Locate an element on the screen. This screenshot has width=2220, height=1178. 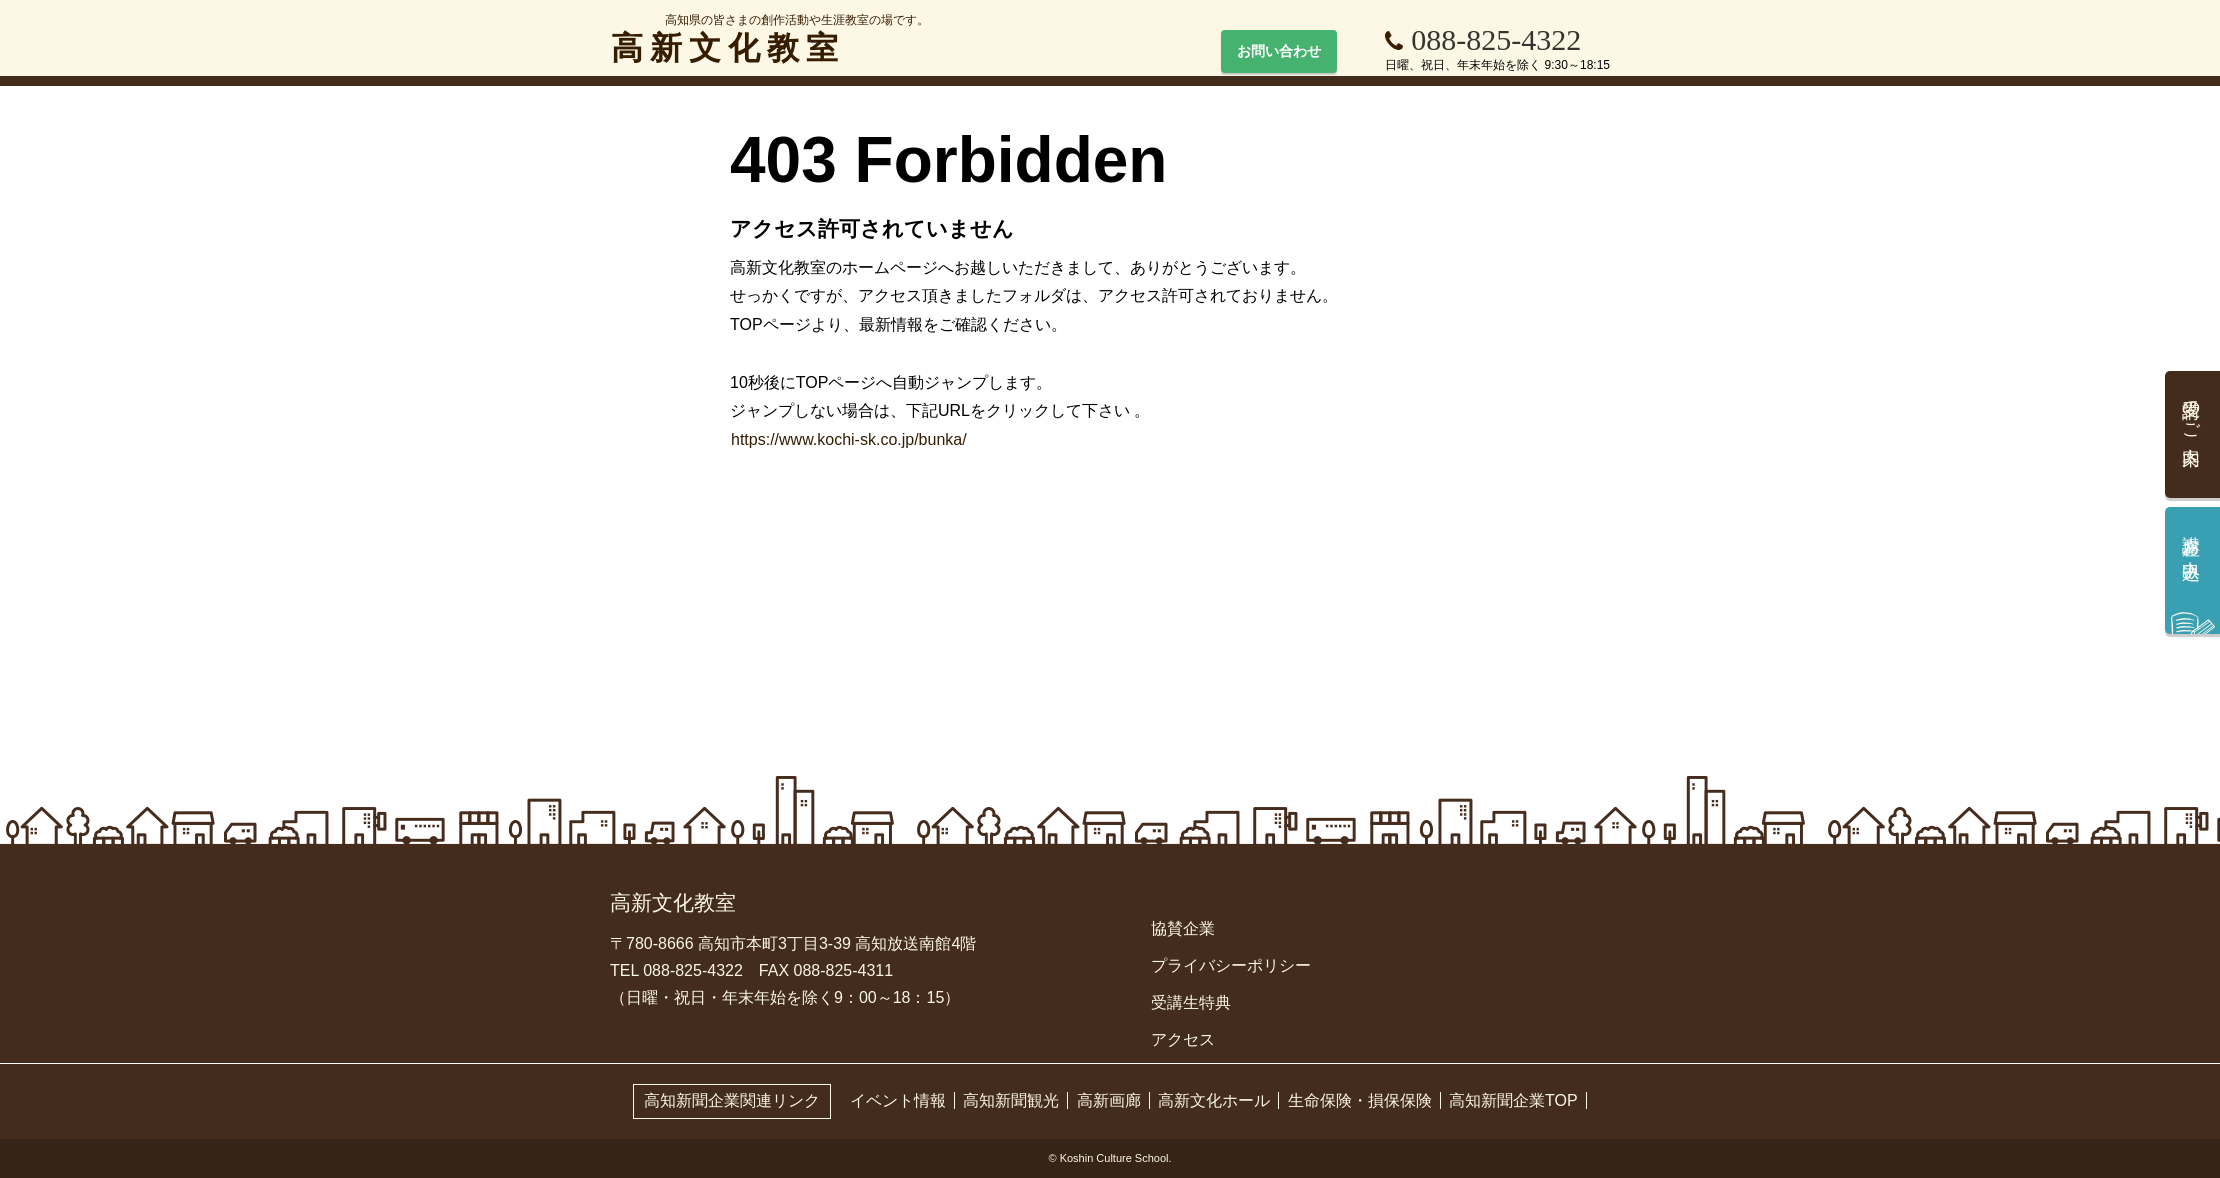
生命保険・損保保険 is located at coordinates (1360, 1100).